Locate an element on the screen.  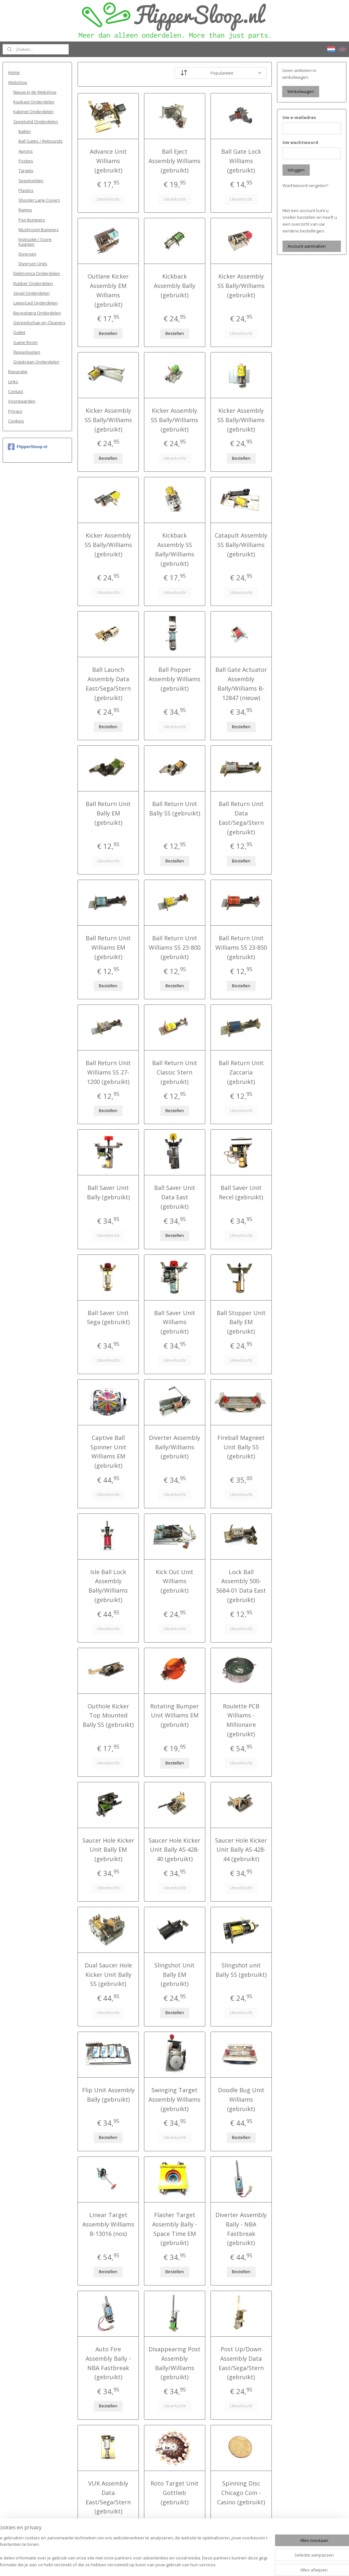
Linear Target Assembly Williams B-13016 (nos) is located at coordinates (108, 2224).